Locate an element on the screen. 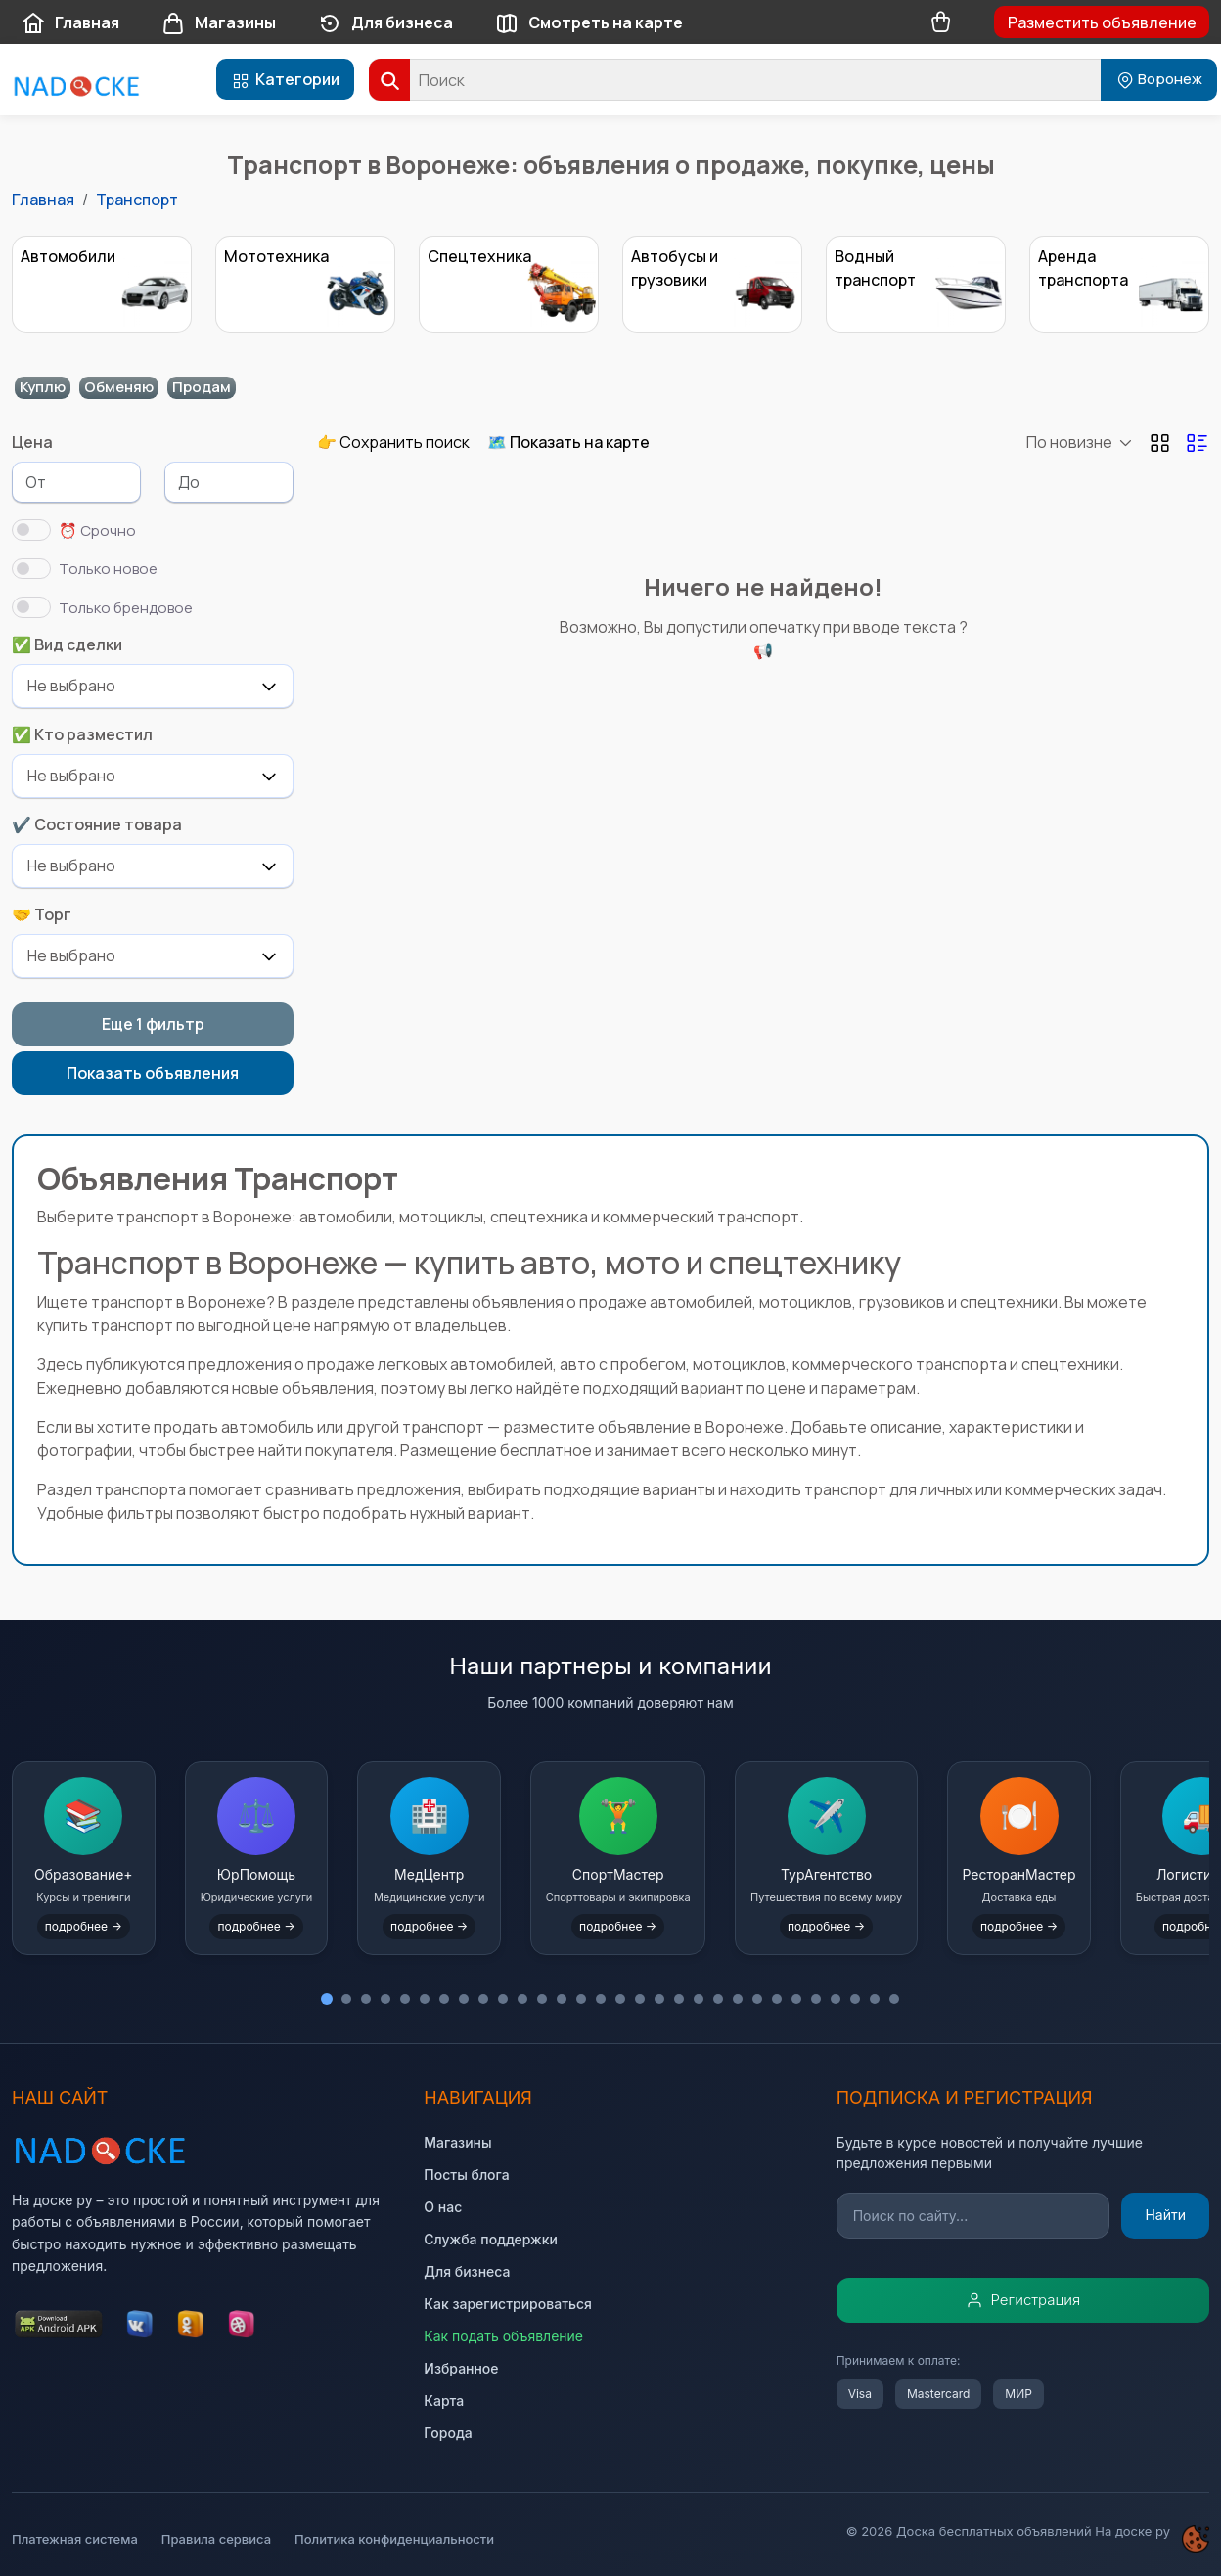 The height and width of the screenshot is (2576, 1221). Города is located at coordinates (448, 2432).